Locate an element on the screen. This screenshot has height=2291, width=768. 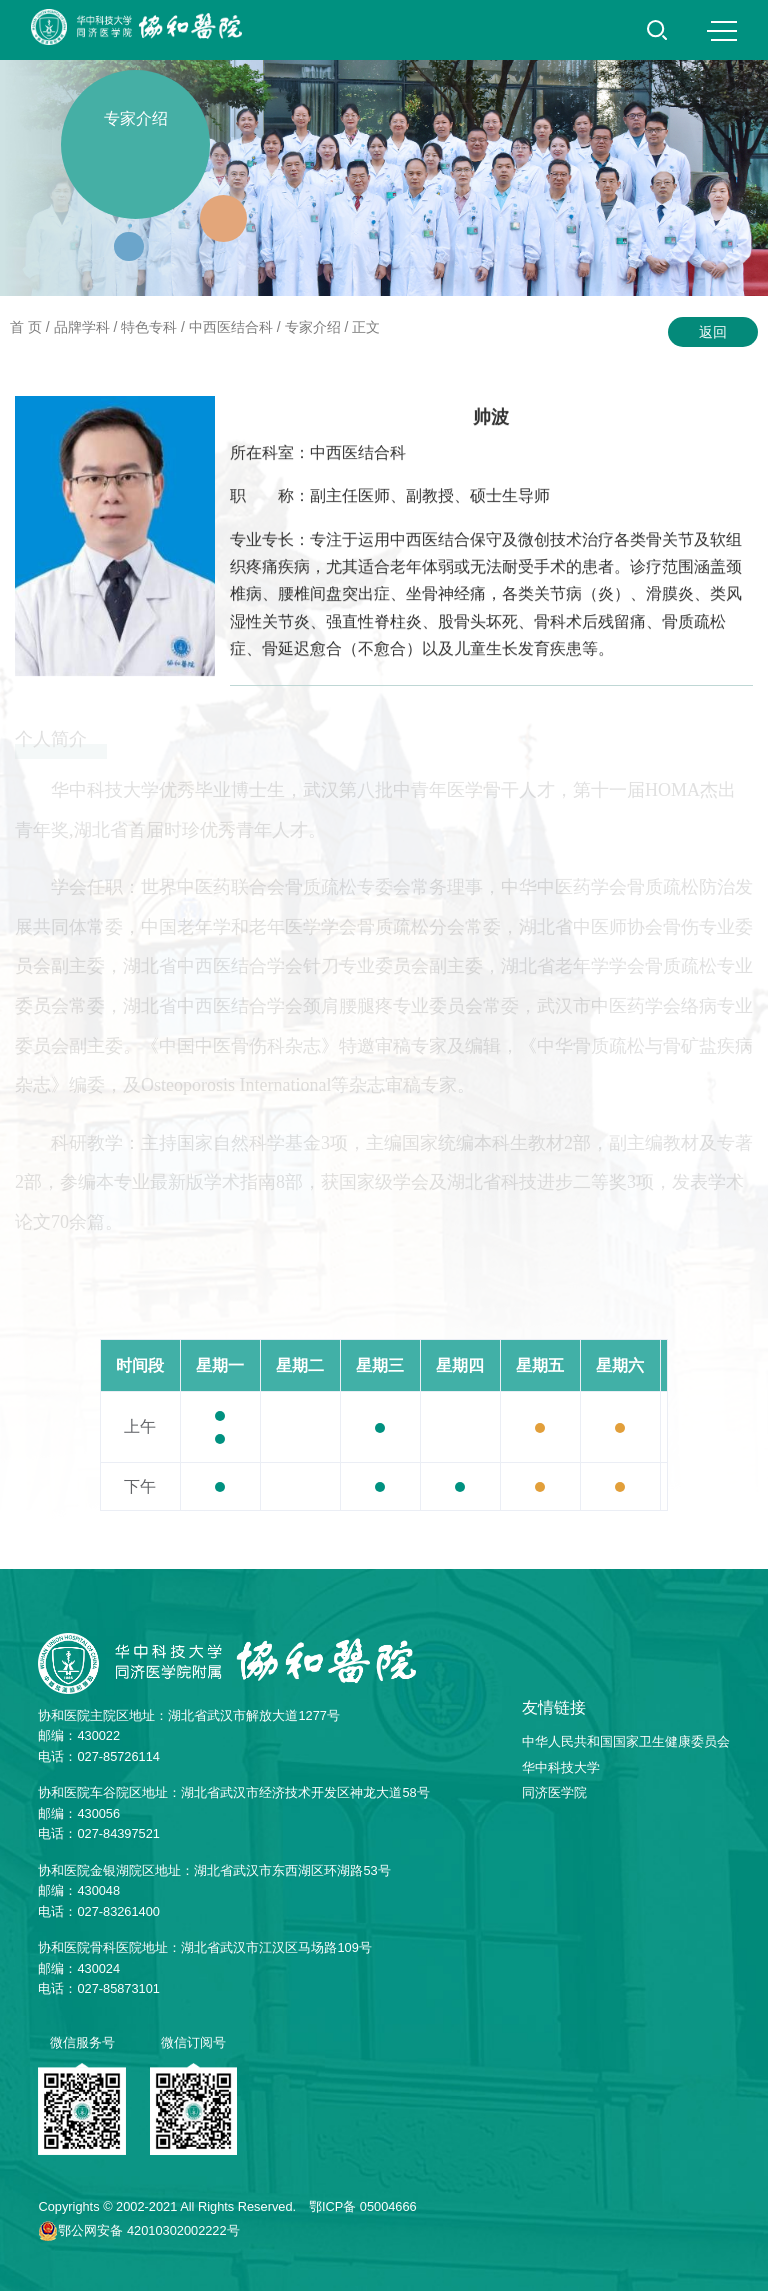
中西医结合科 is located at coordinates (231, 327).